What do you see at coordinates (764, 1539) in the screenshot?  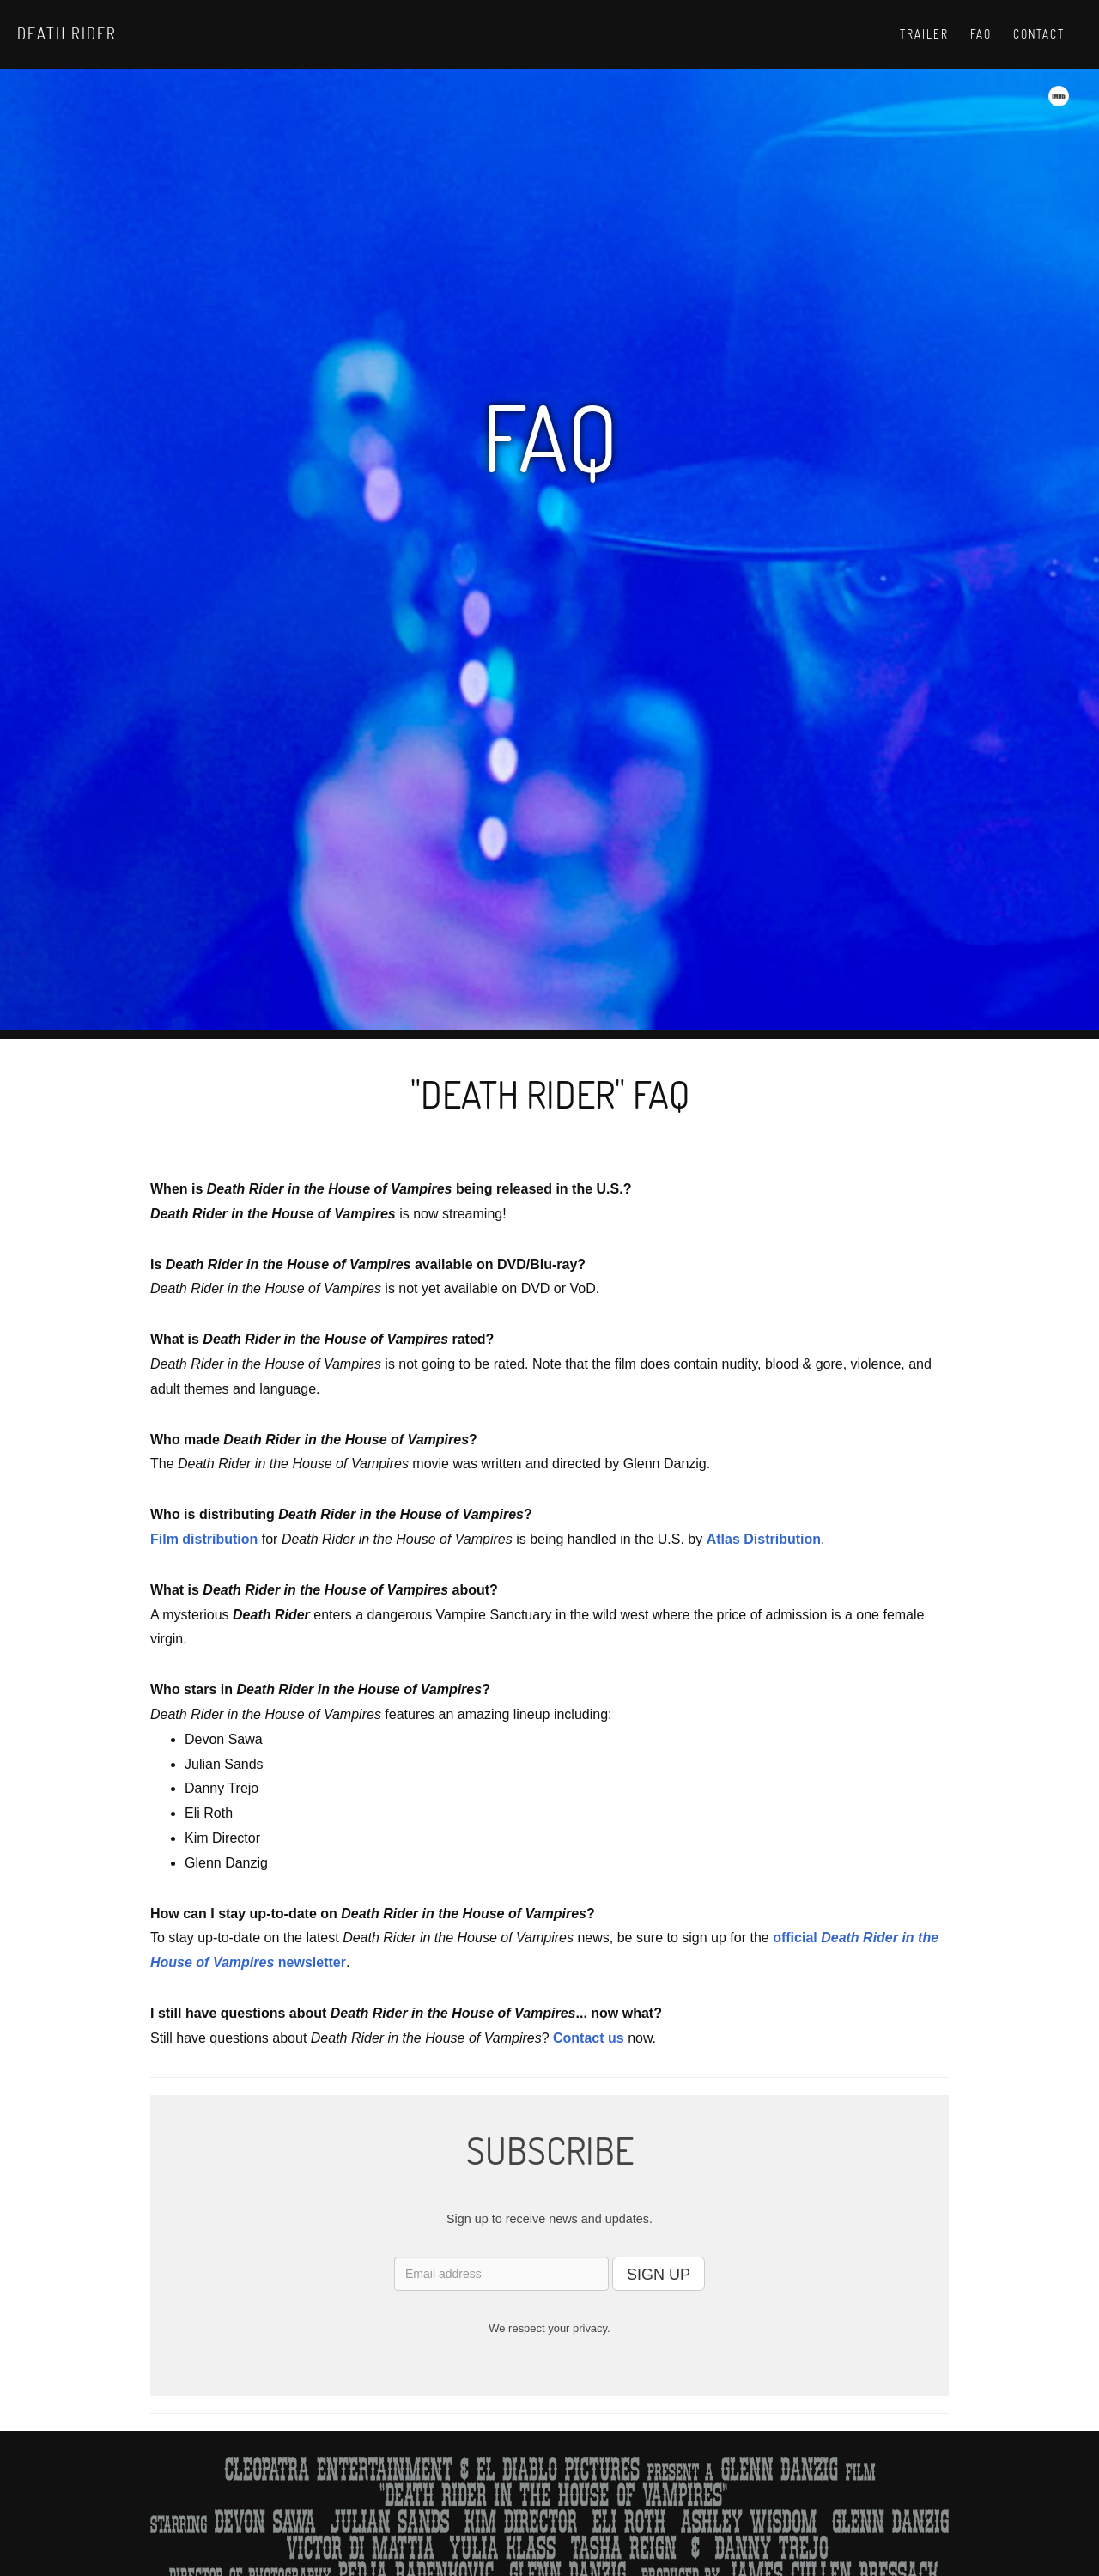 I see `Atlas Distribution` at bounding box center [764, 1539].